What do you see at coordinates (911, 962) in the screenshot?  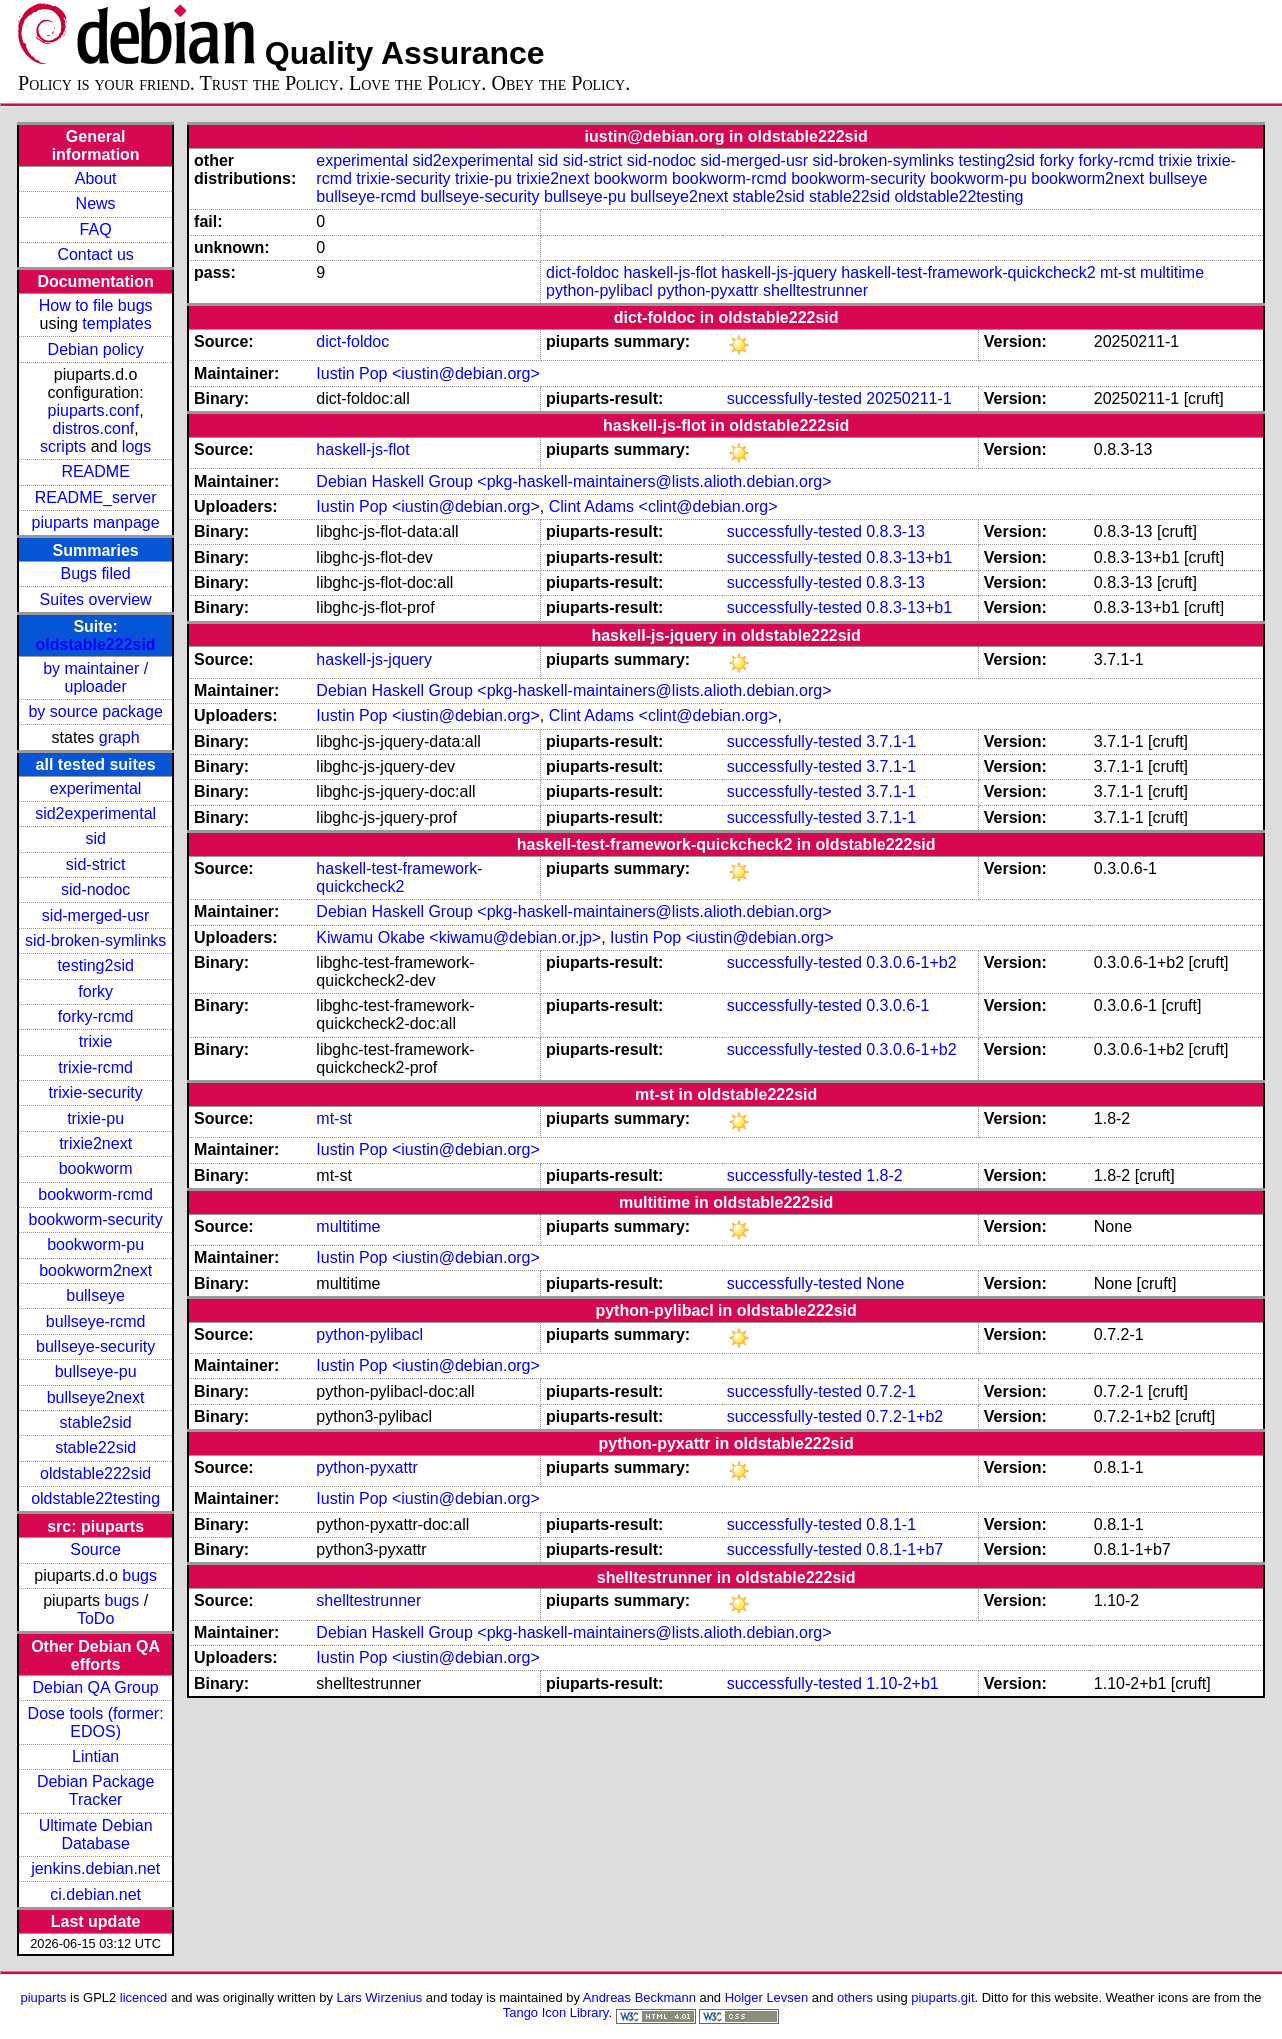 I see `0.3.0.6-1+b2` at bounding box center [911, 962].